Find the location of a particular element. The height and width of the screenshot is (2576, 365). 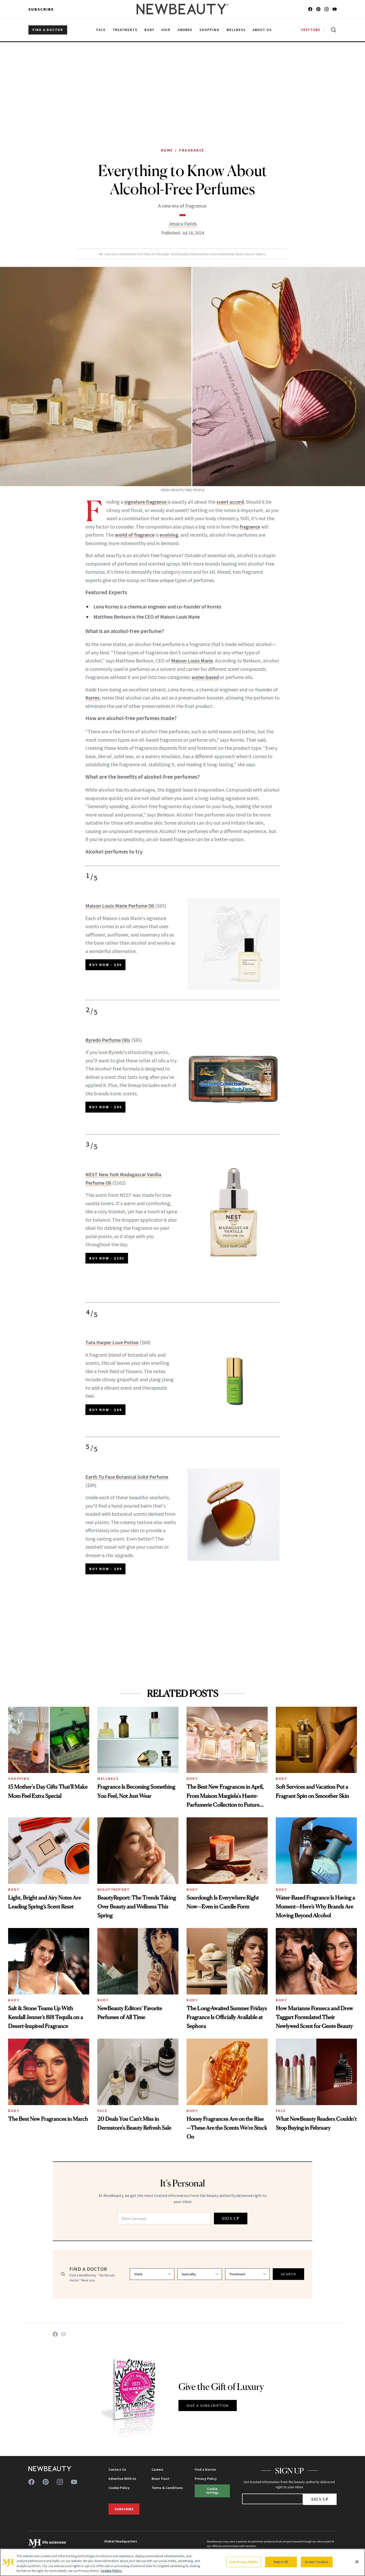

Shopping is located at coordinates (19, 1778).